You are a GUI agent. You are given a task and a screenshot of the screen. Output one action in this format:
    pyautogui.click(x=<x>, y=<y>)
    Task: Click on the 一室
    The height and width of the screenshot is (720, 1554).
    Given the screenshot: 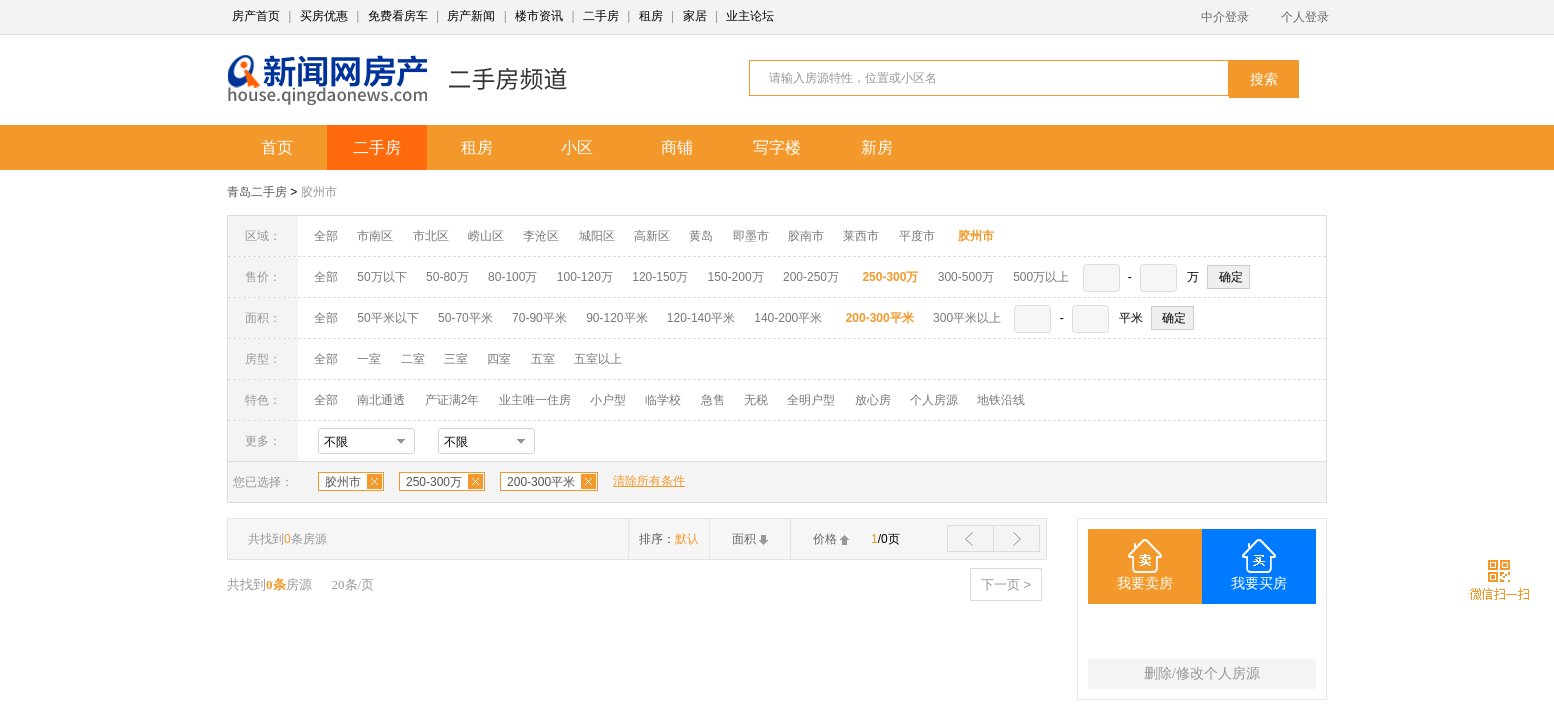 What is the action you would take?
    pyautogui.click(x=369, y=359)
    